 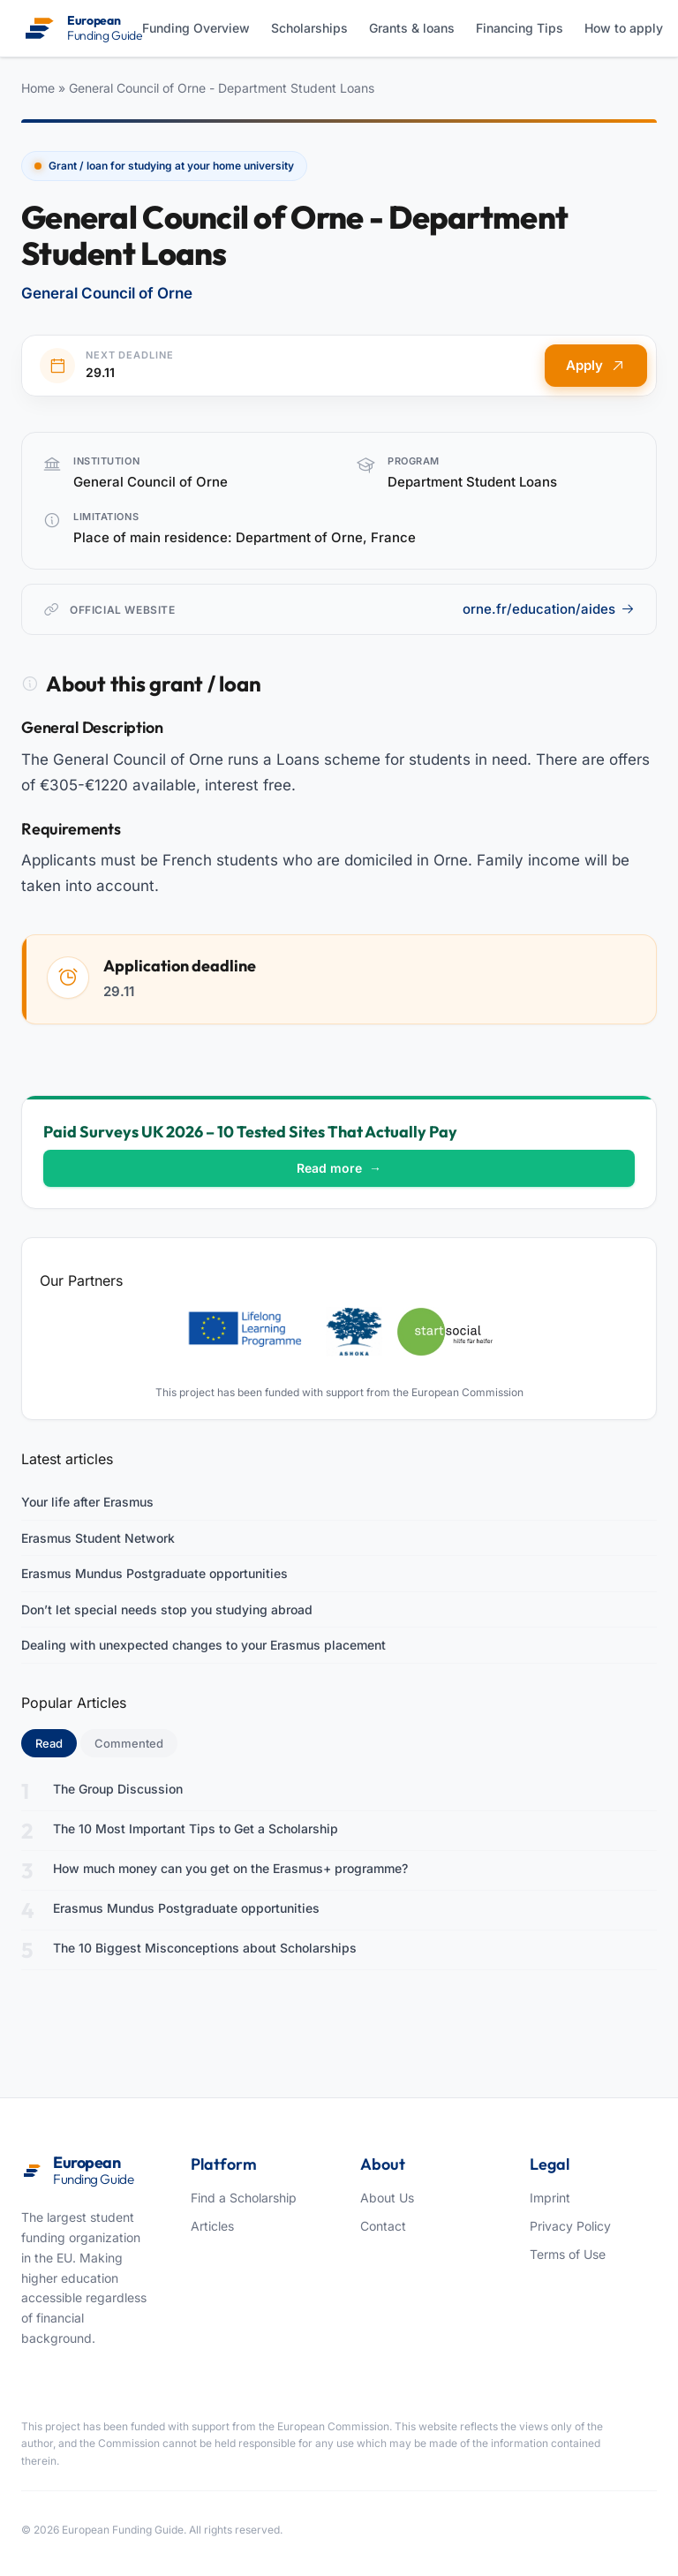 What do you see at coordinates (230, 1868) in the screenshot?
I see `How much money can you get on the Erasmus+ programme?` at bounding box center [230, 1868].